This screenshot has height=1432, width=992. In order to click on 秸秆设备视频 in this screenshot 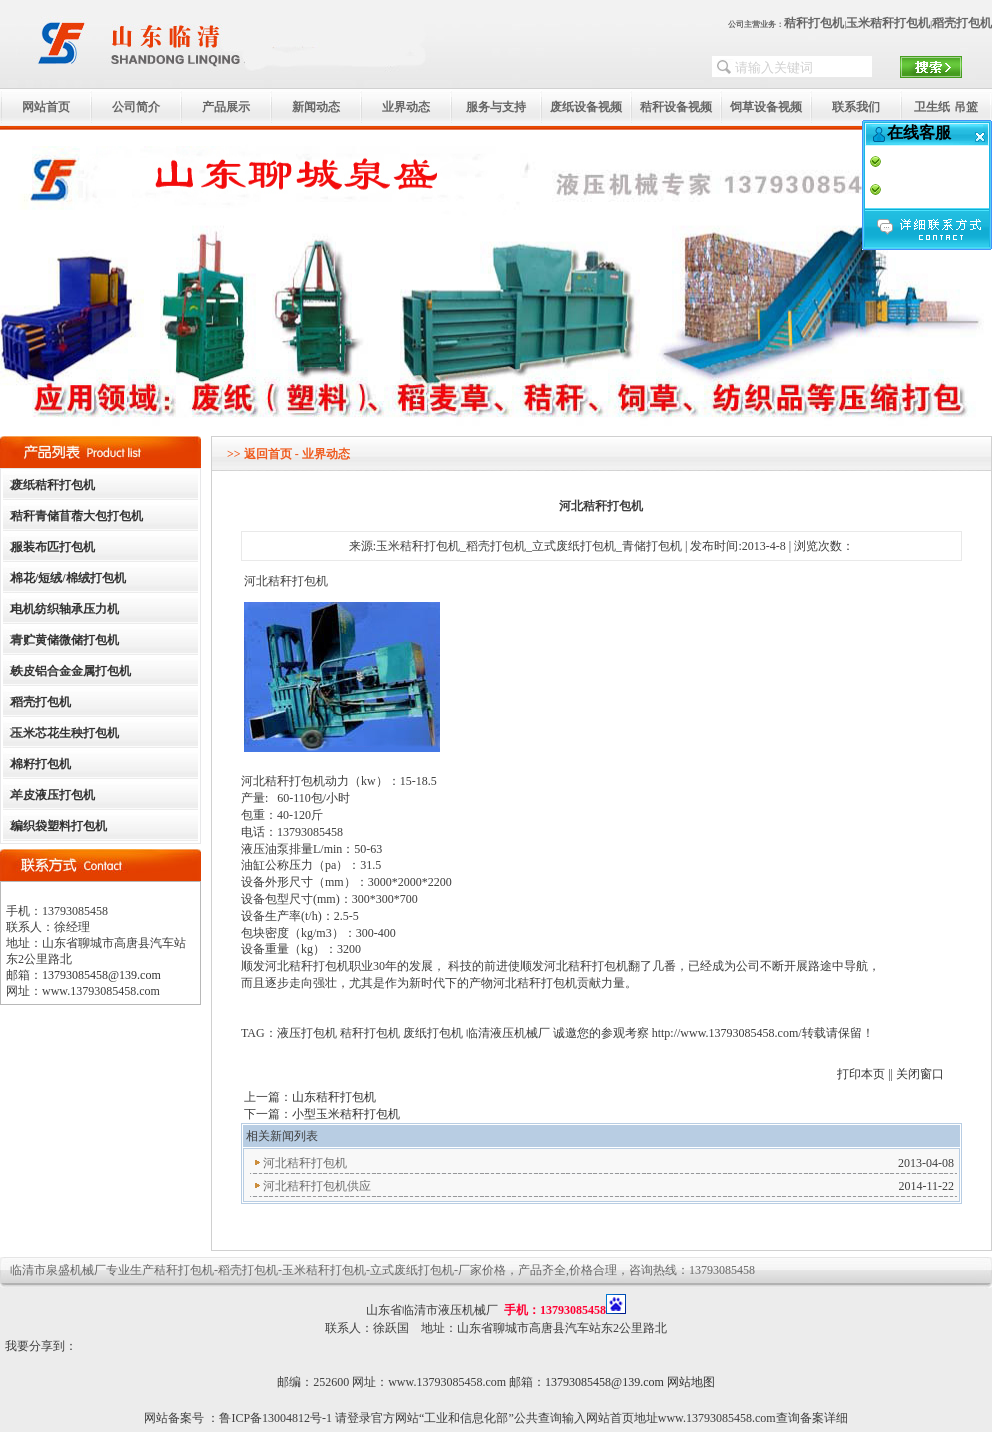, I will do `click(676, 107)`.